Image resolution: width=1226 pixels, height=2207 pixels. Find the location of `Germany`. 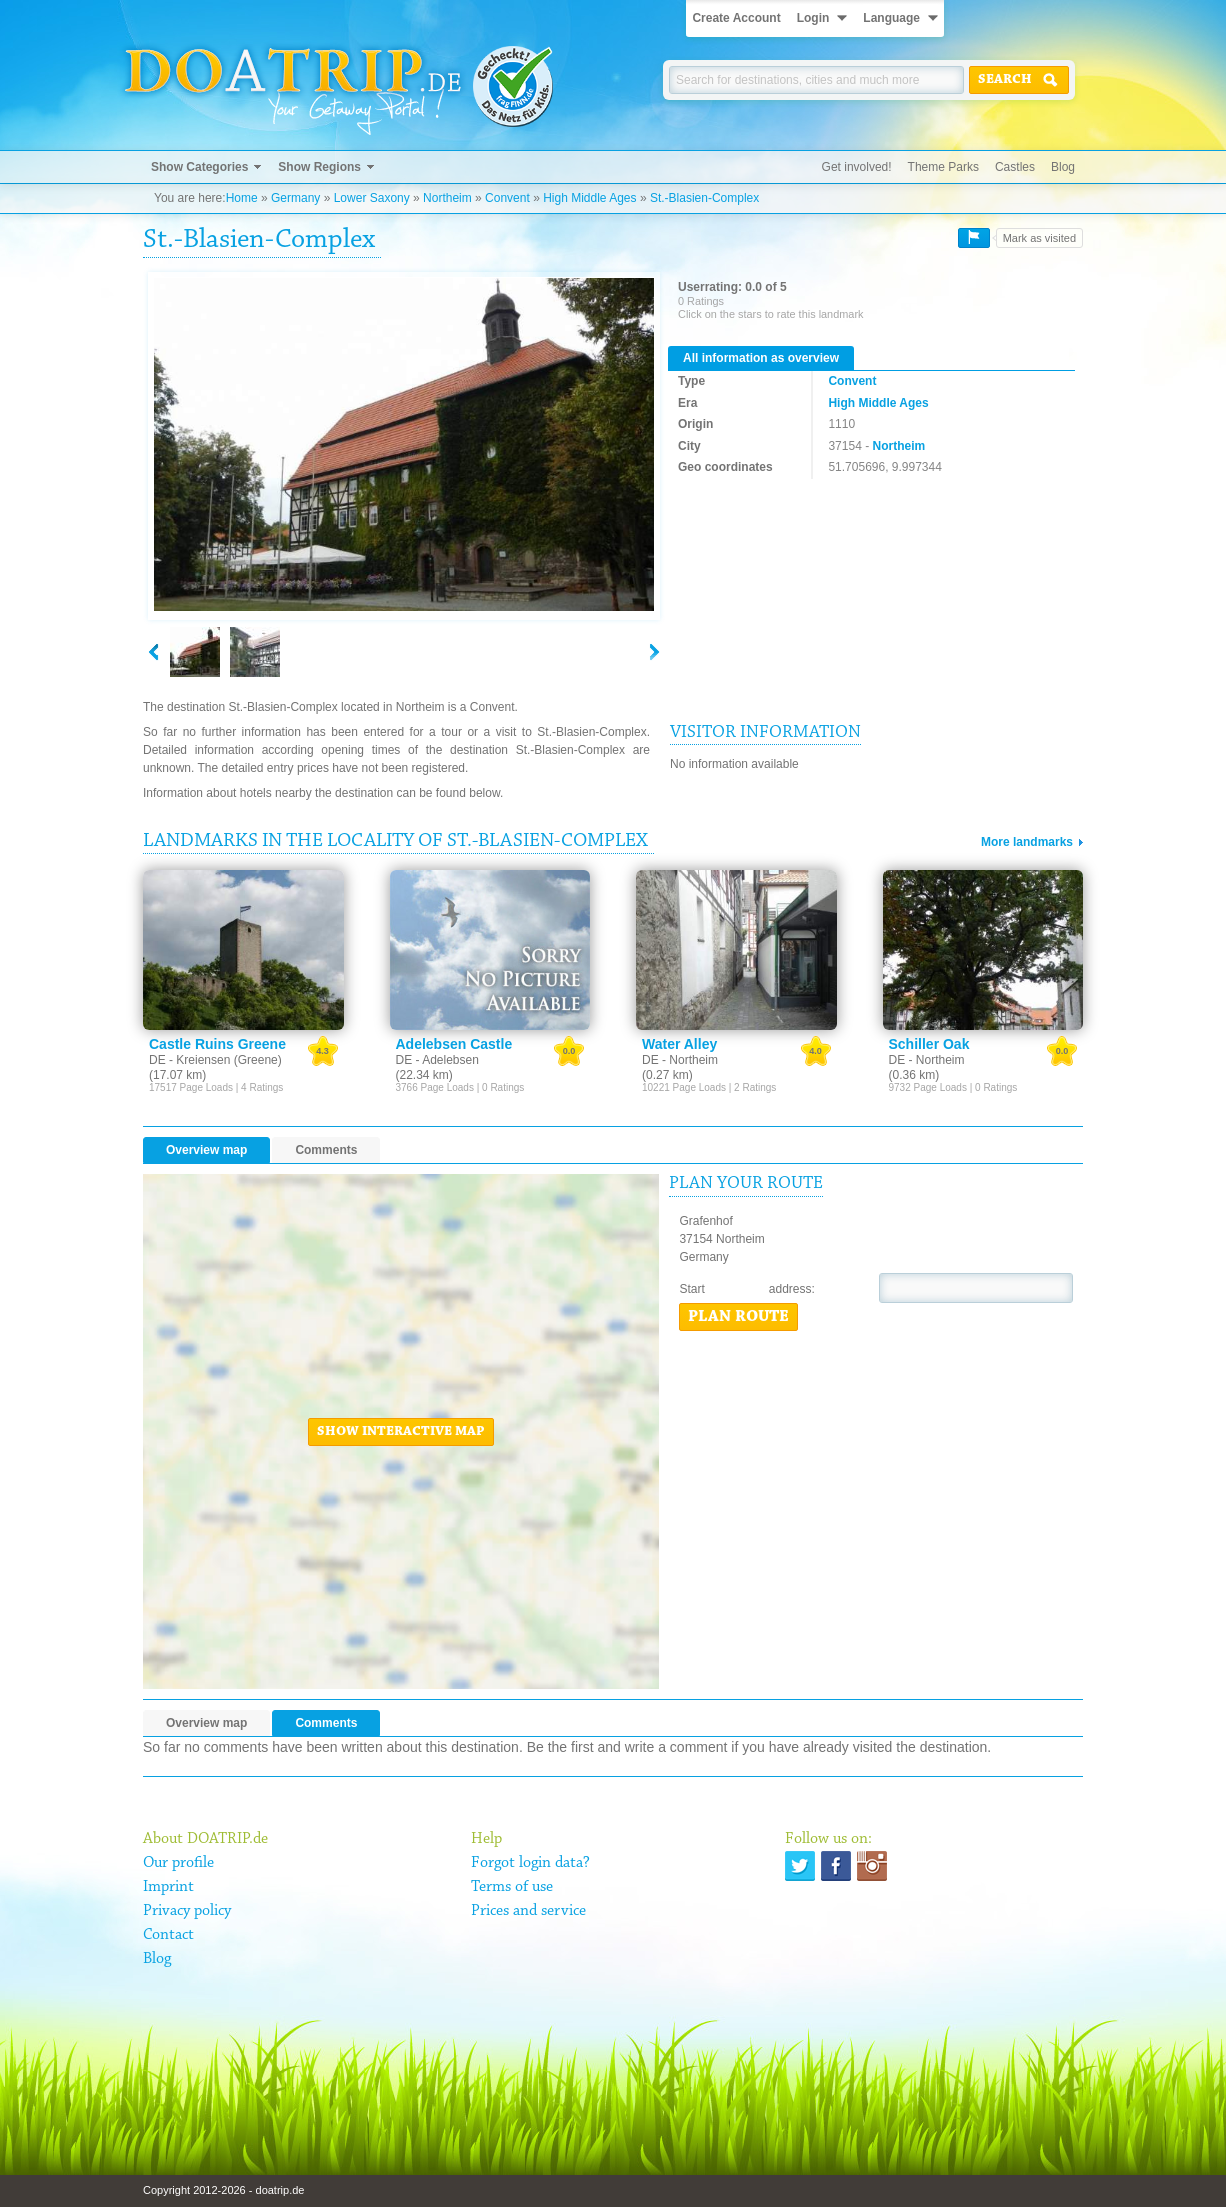

Germany is located at coordinates (295, 198).